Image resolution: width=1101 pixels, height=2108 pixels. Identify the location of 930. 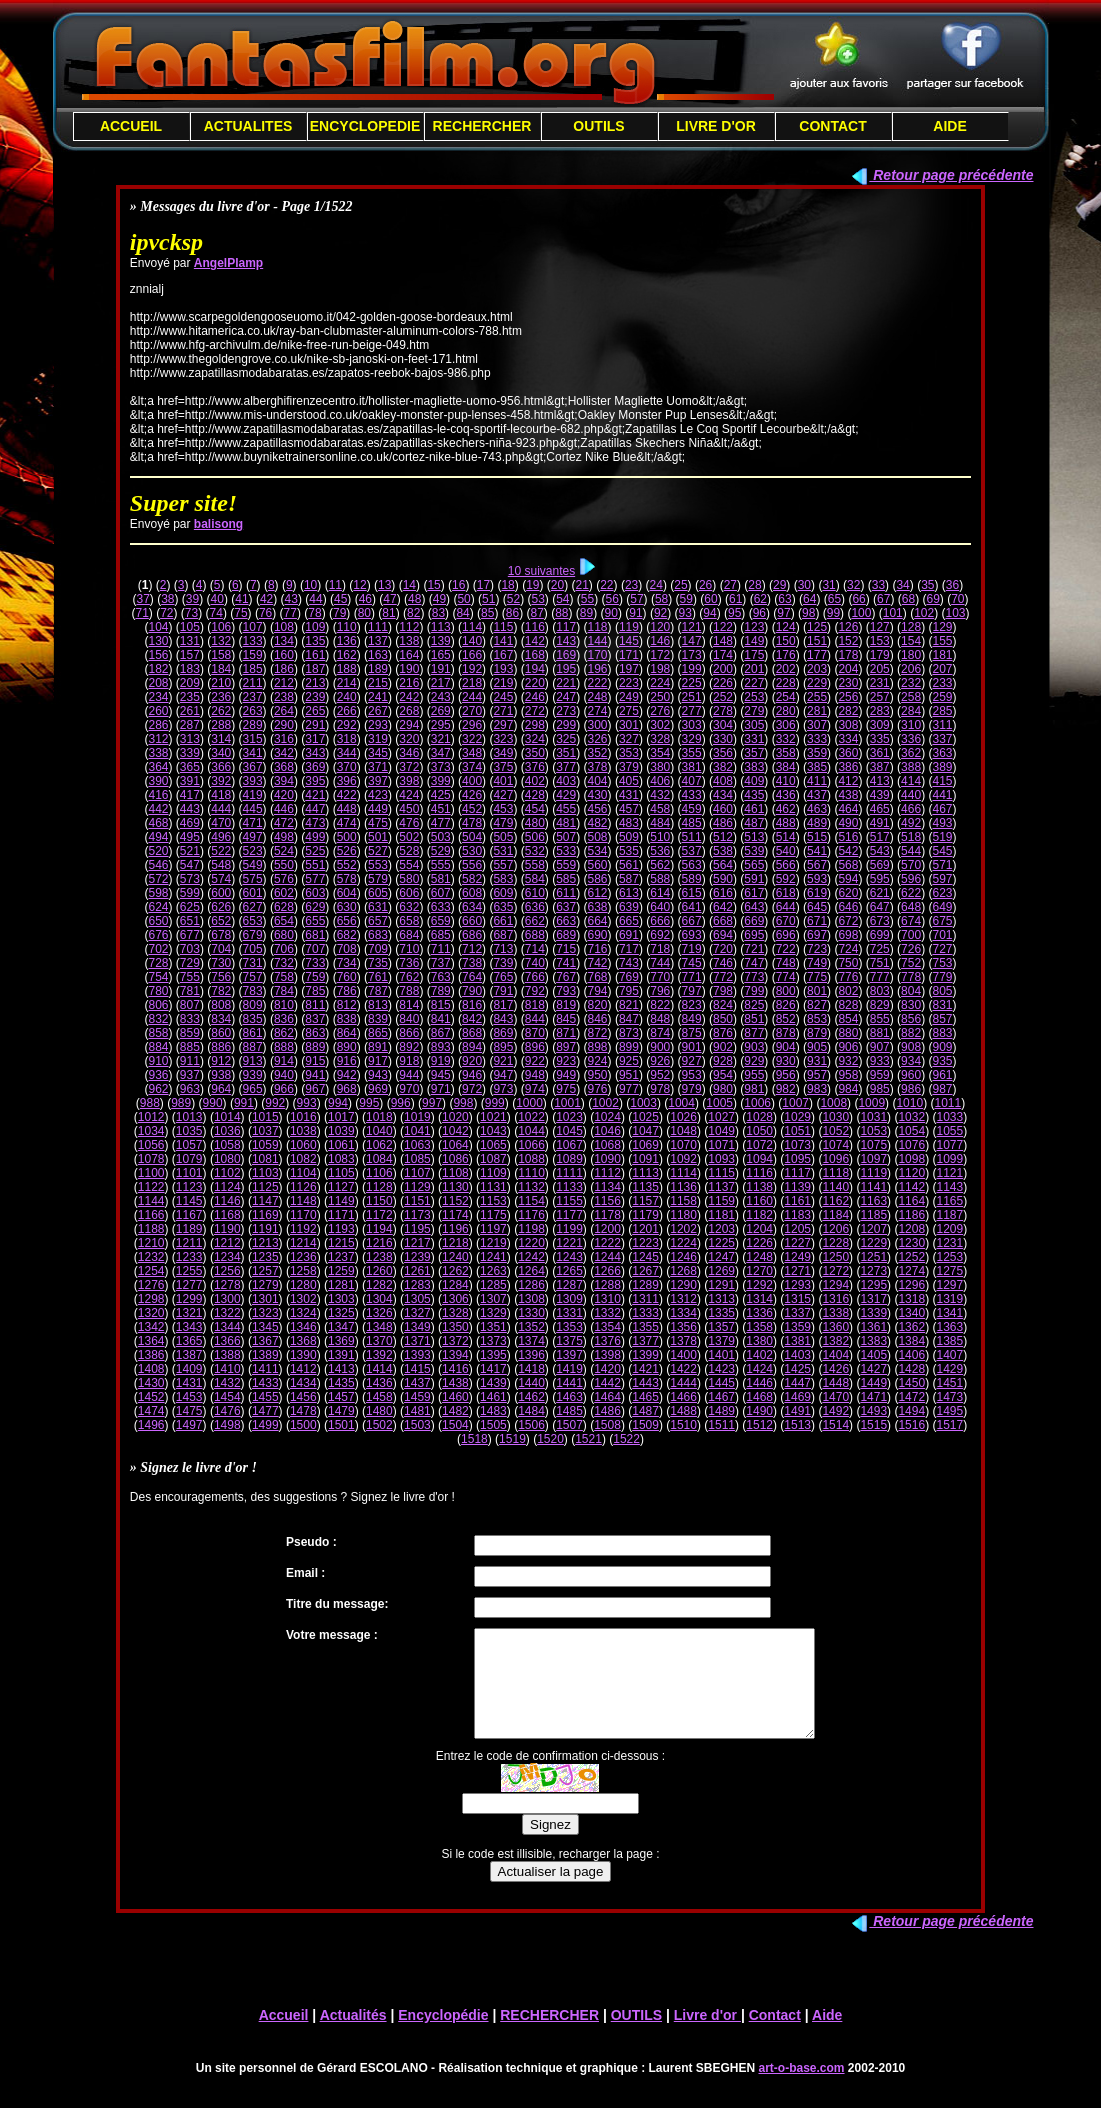
(786, 1061).